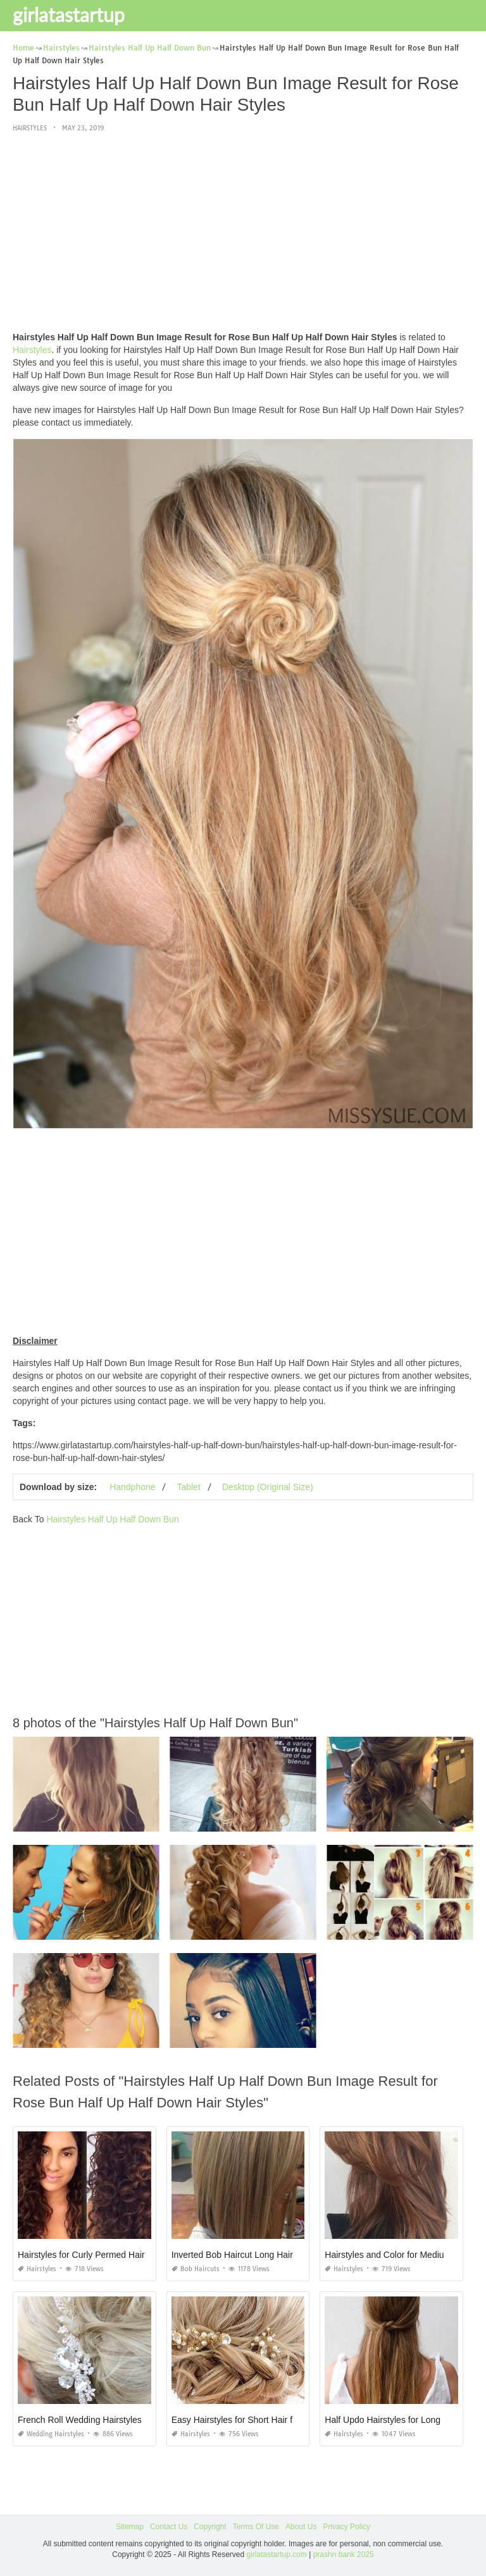 The width and height of the screenshot is (486, 2576). What do you see at coordinates (188, 1487) in the screenshot?
I see `Tablet` at bounding box center [188, 1487].